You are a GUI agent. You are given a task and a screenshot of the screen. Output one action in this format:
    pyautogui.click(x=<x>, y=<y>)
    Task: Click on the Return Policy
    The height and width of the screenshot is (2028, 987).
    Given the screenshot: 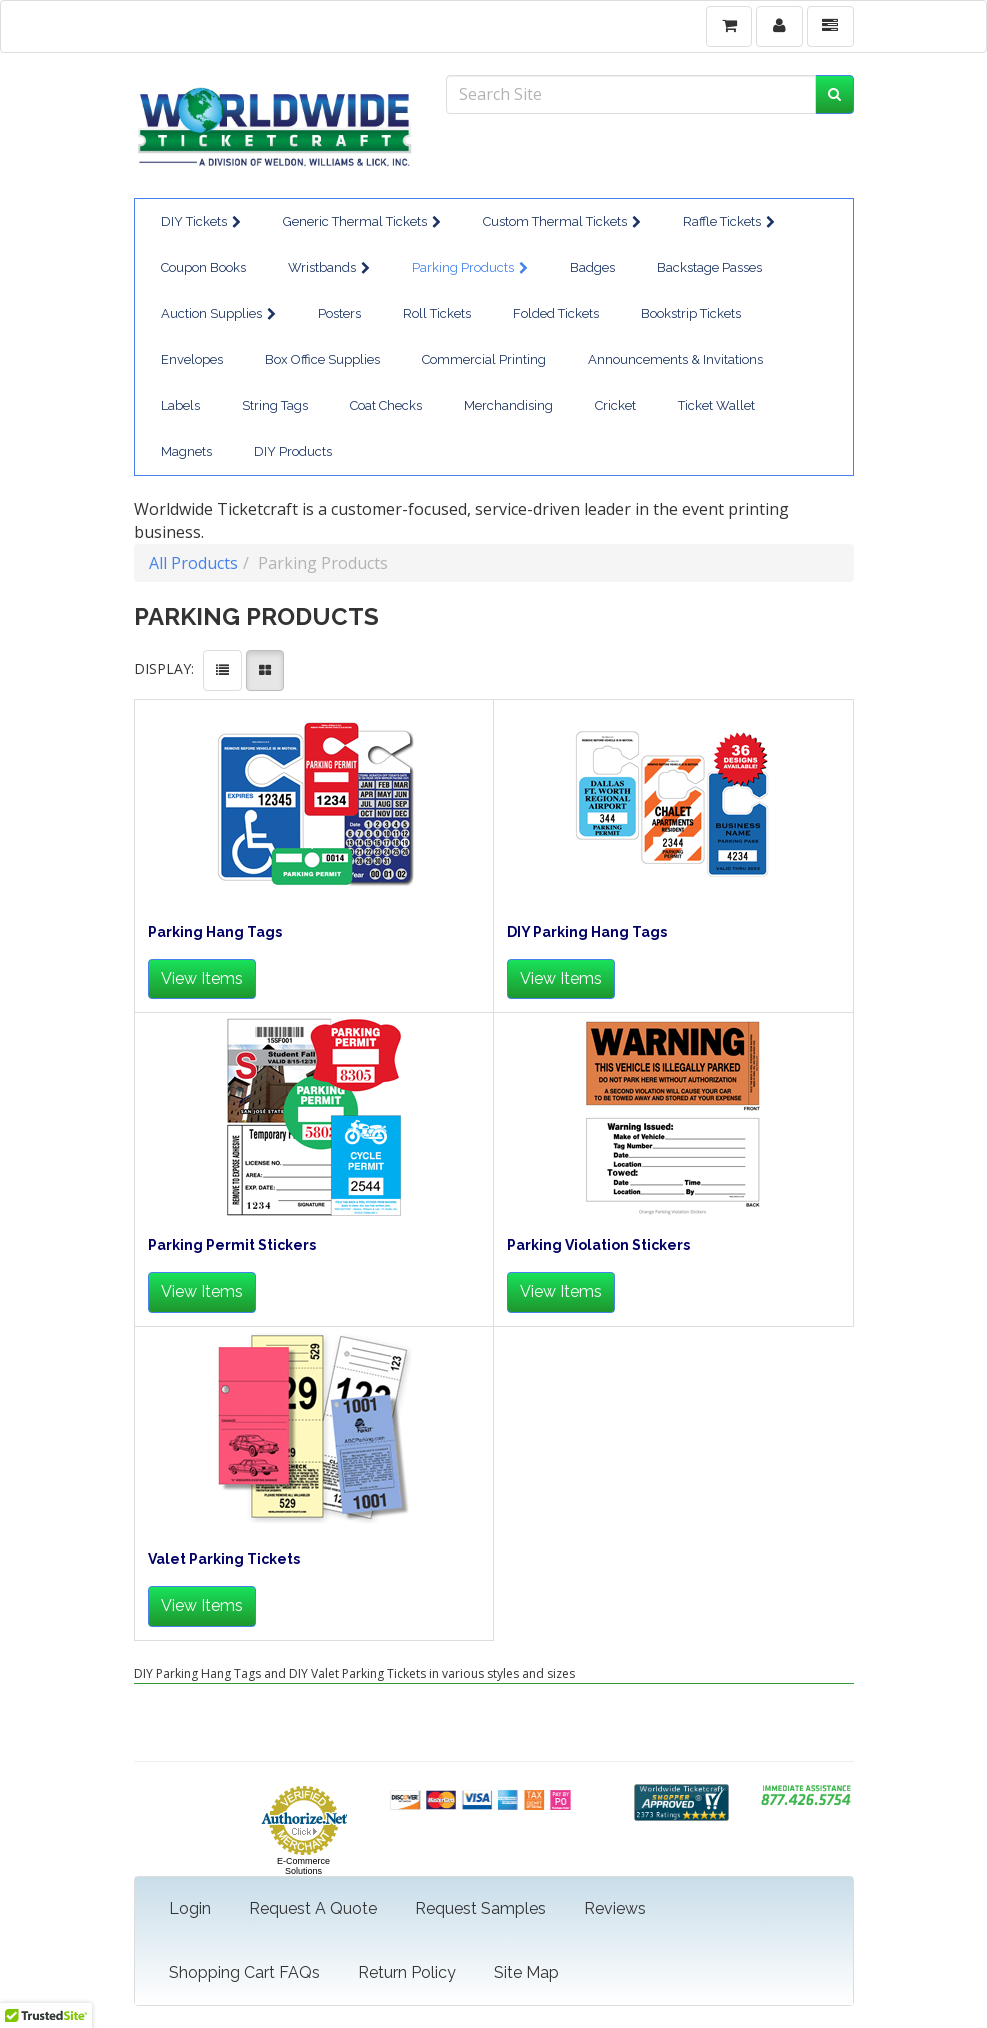 What is the action you would take?
    pyautogui.click(x=407, y=1972)
    